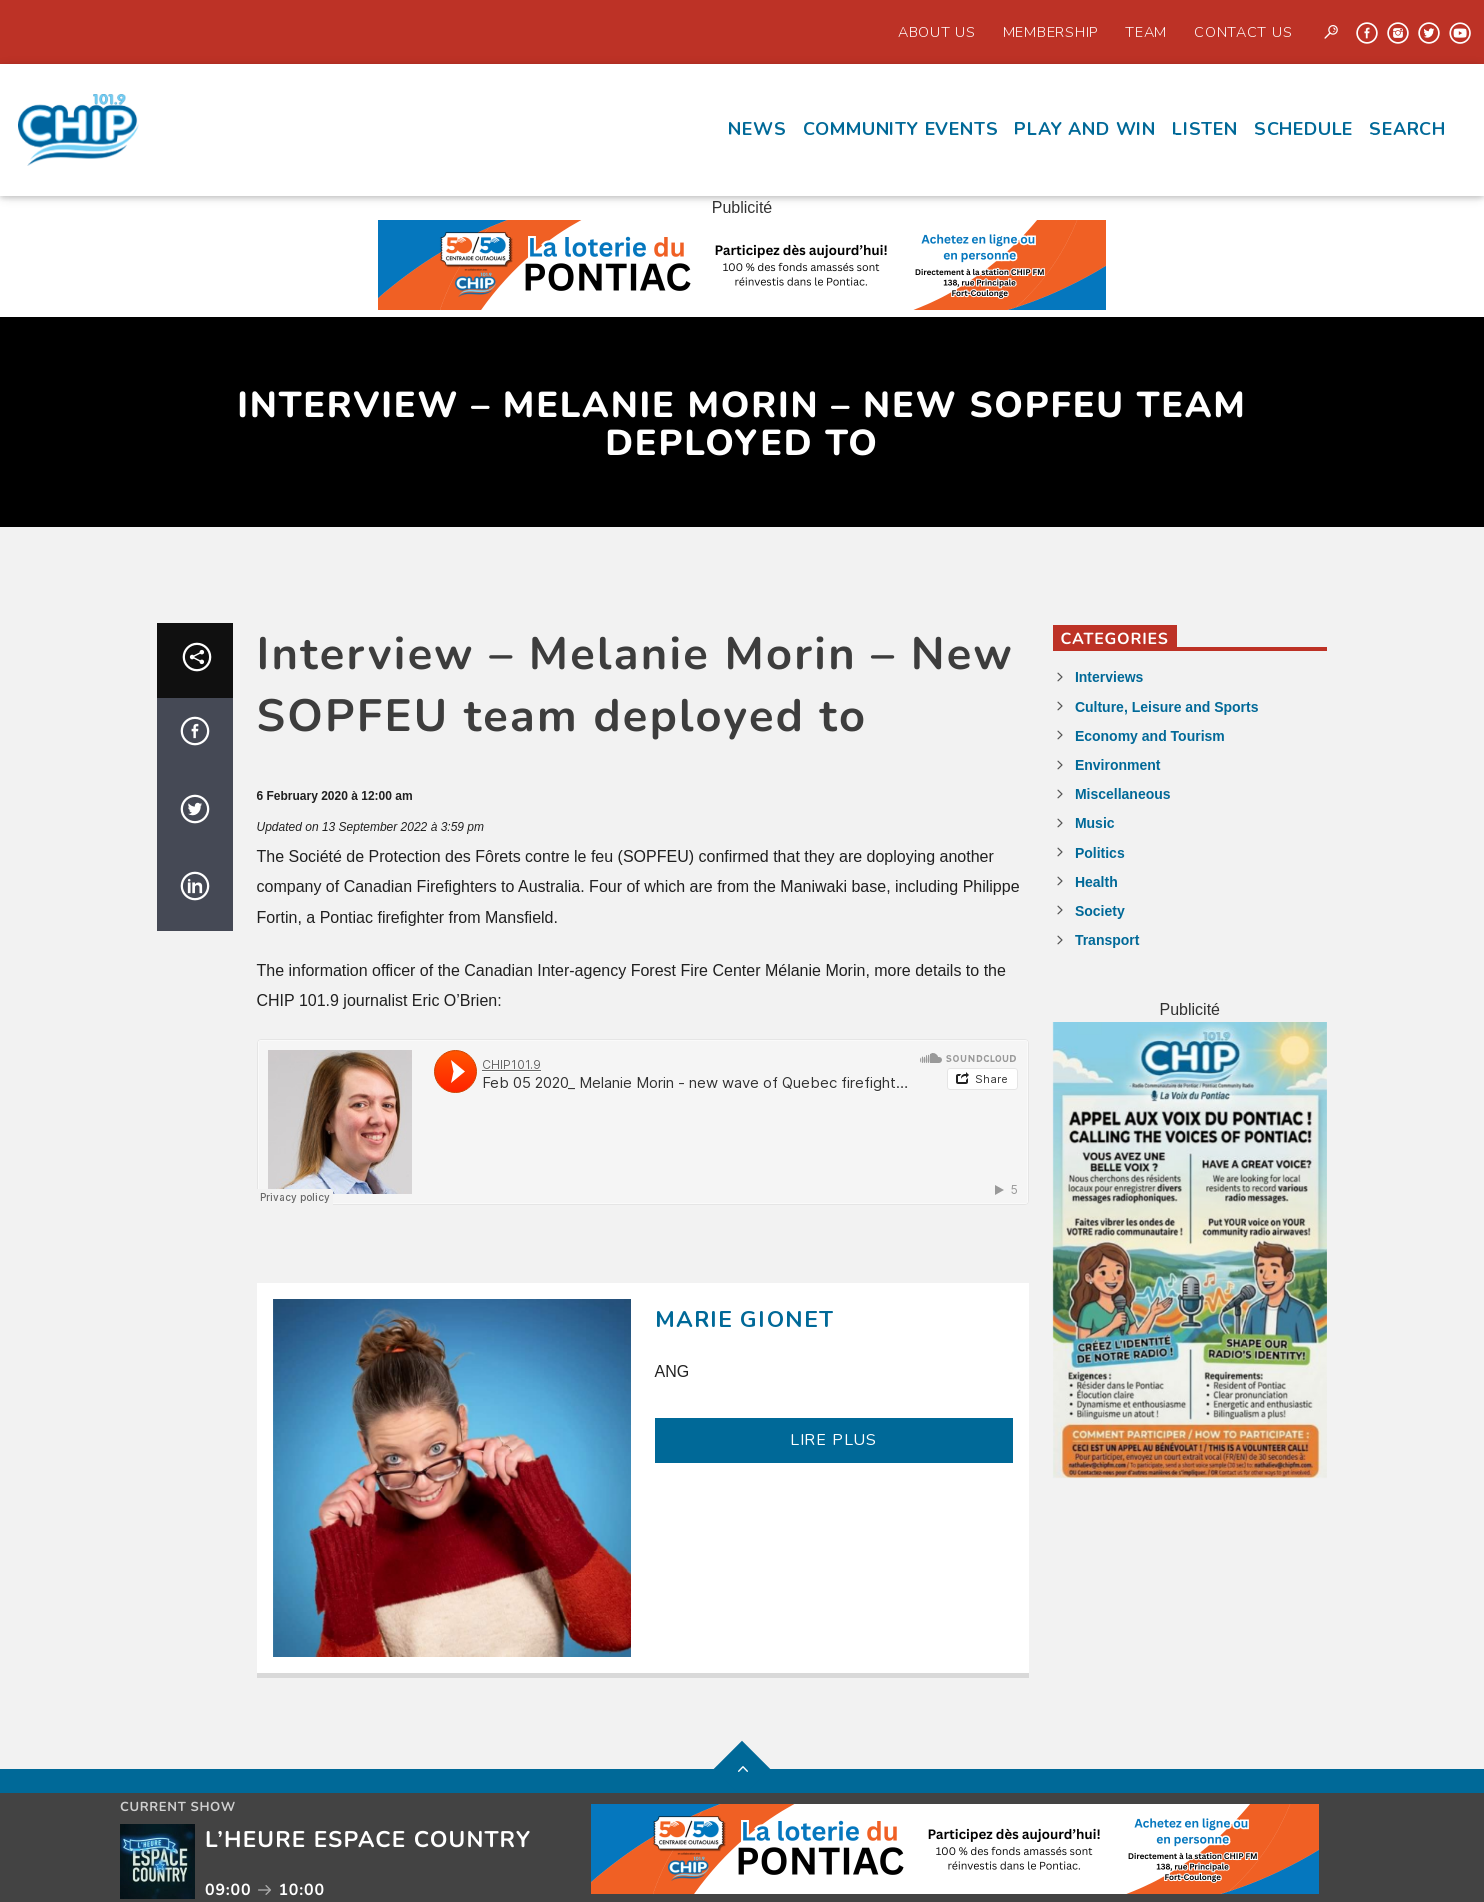 The width and height of the screenshot is (1484, 1902). Describe the element at coordinates (757, 129) in the screenshot. I see `News` at that location.